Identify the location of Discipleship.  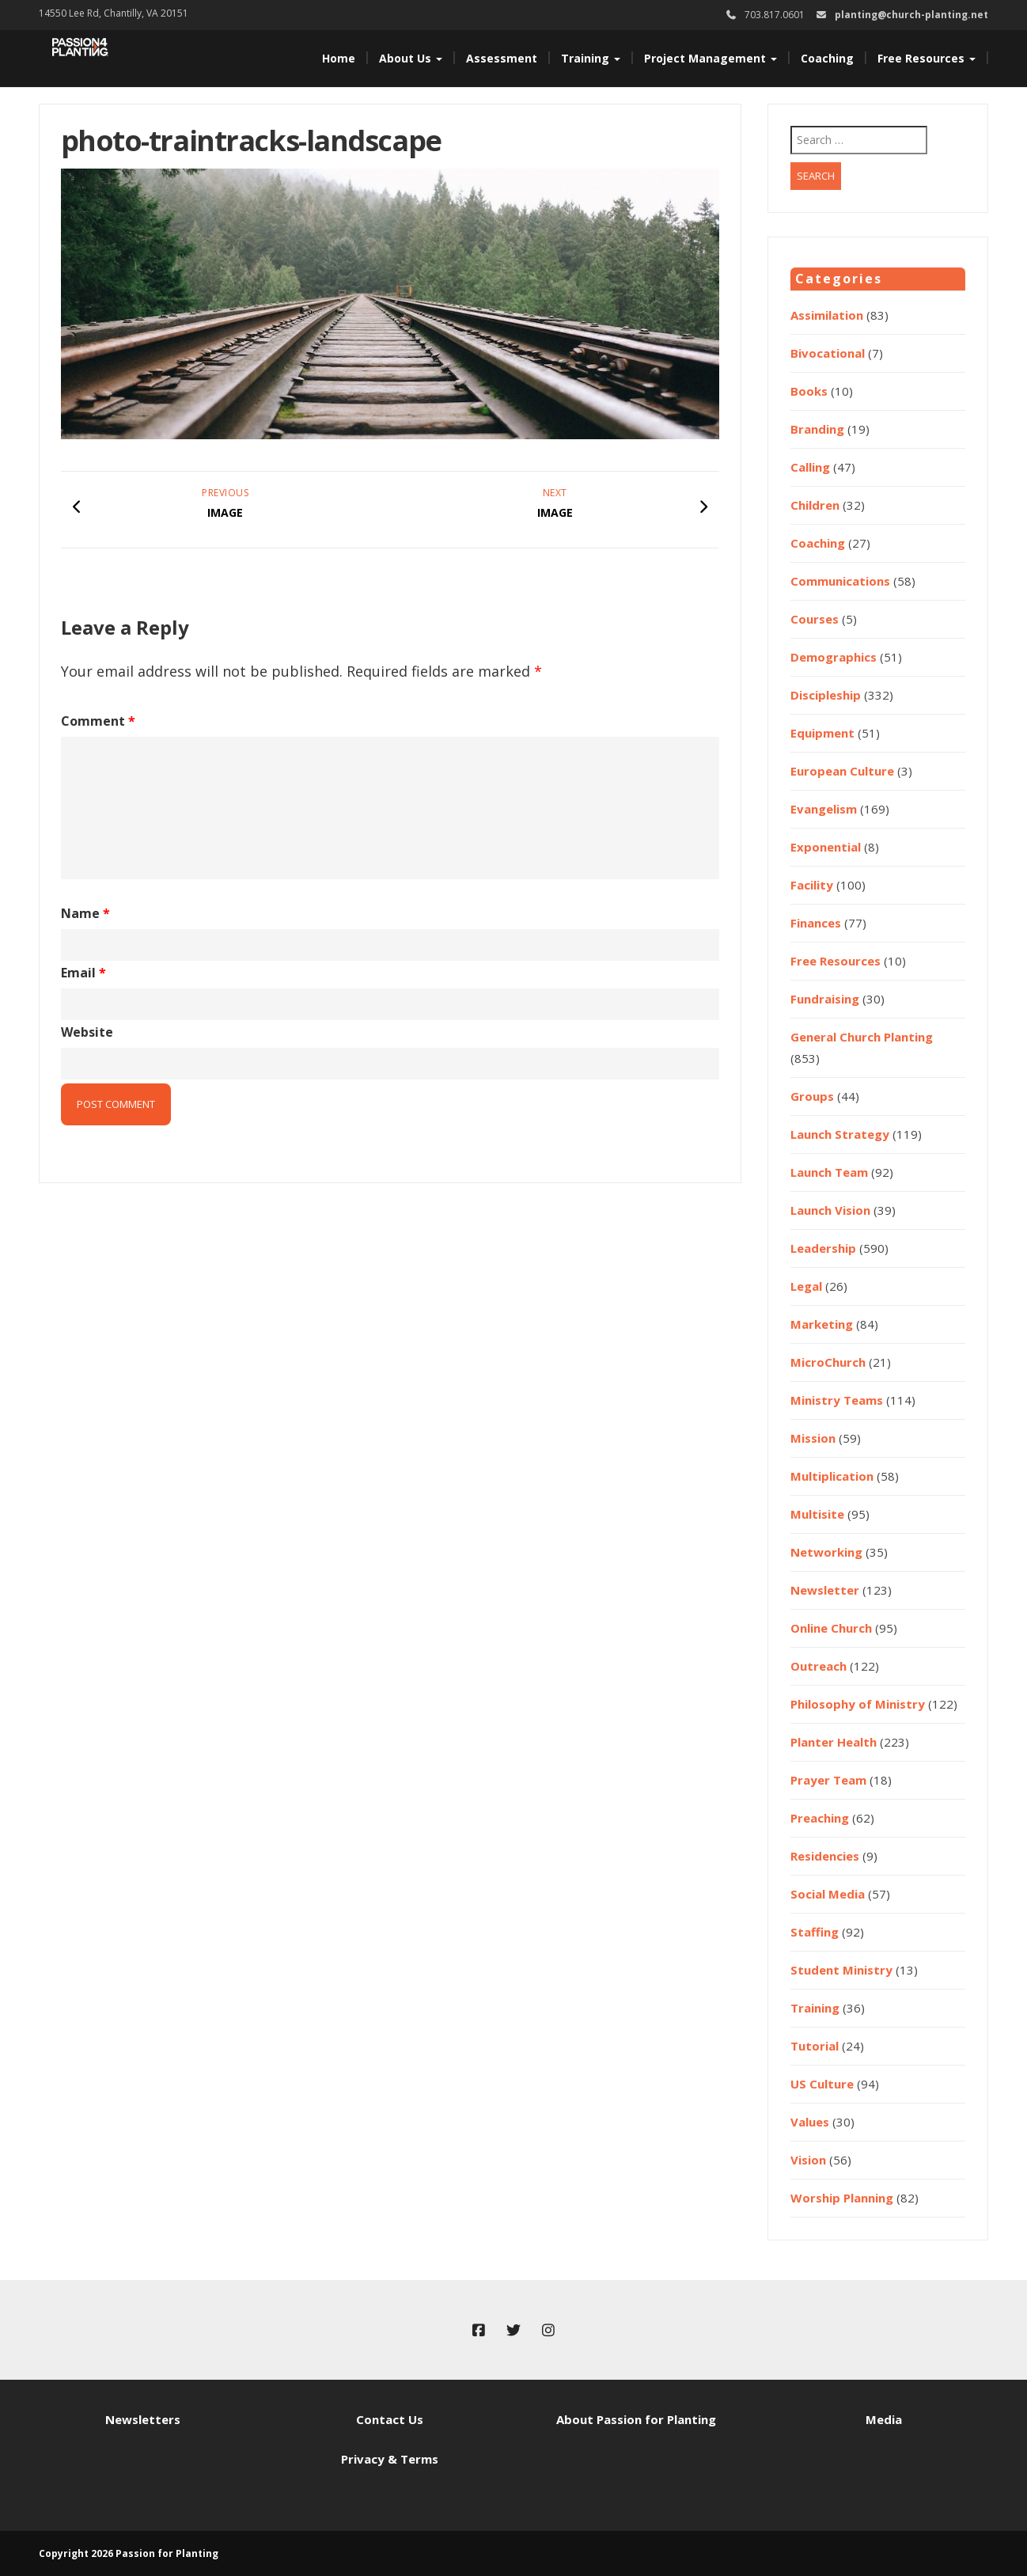
(825, 695).